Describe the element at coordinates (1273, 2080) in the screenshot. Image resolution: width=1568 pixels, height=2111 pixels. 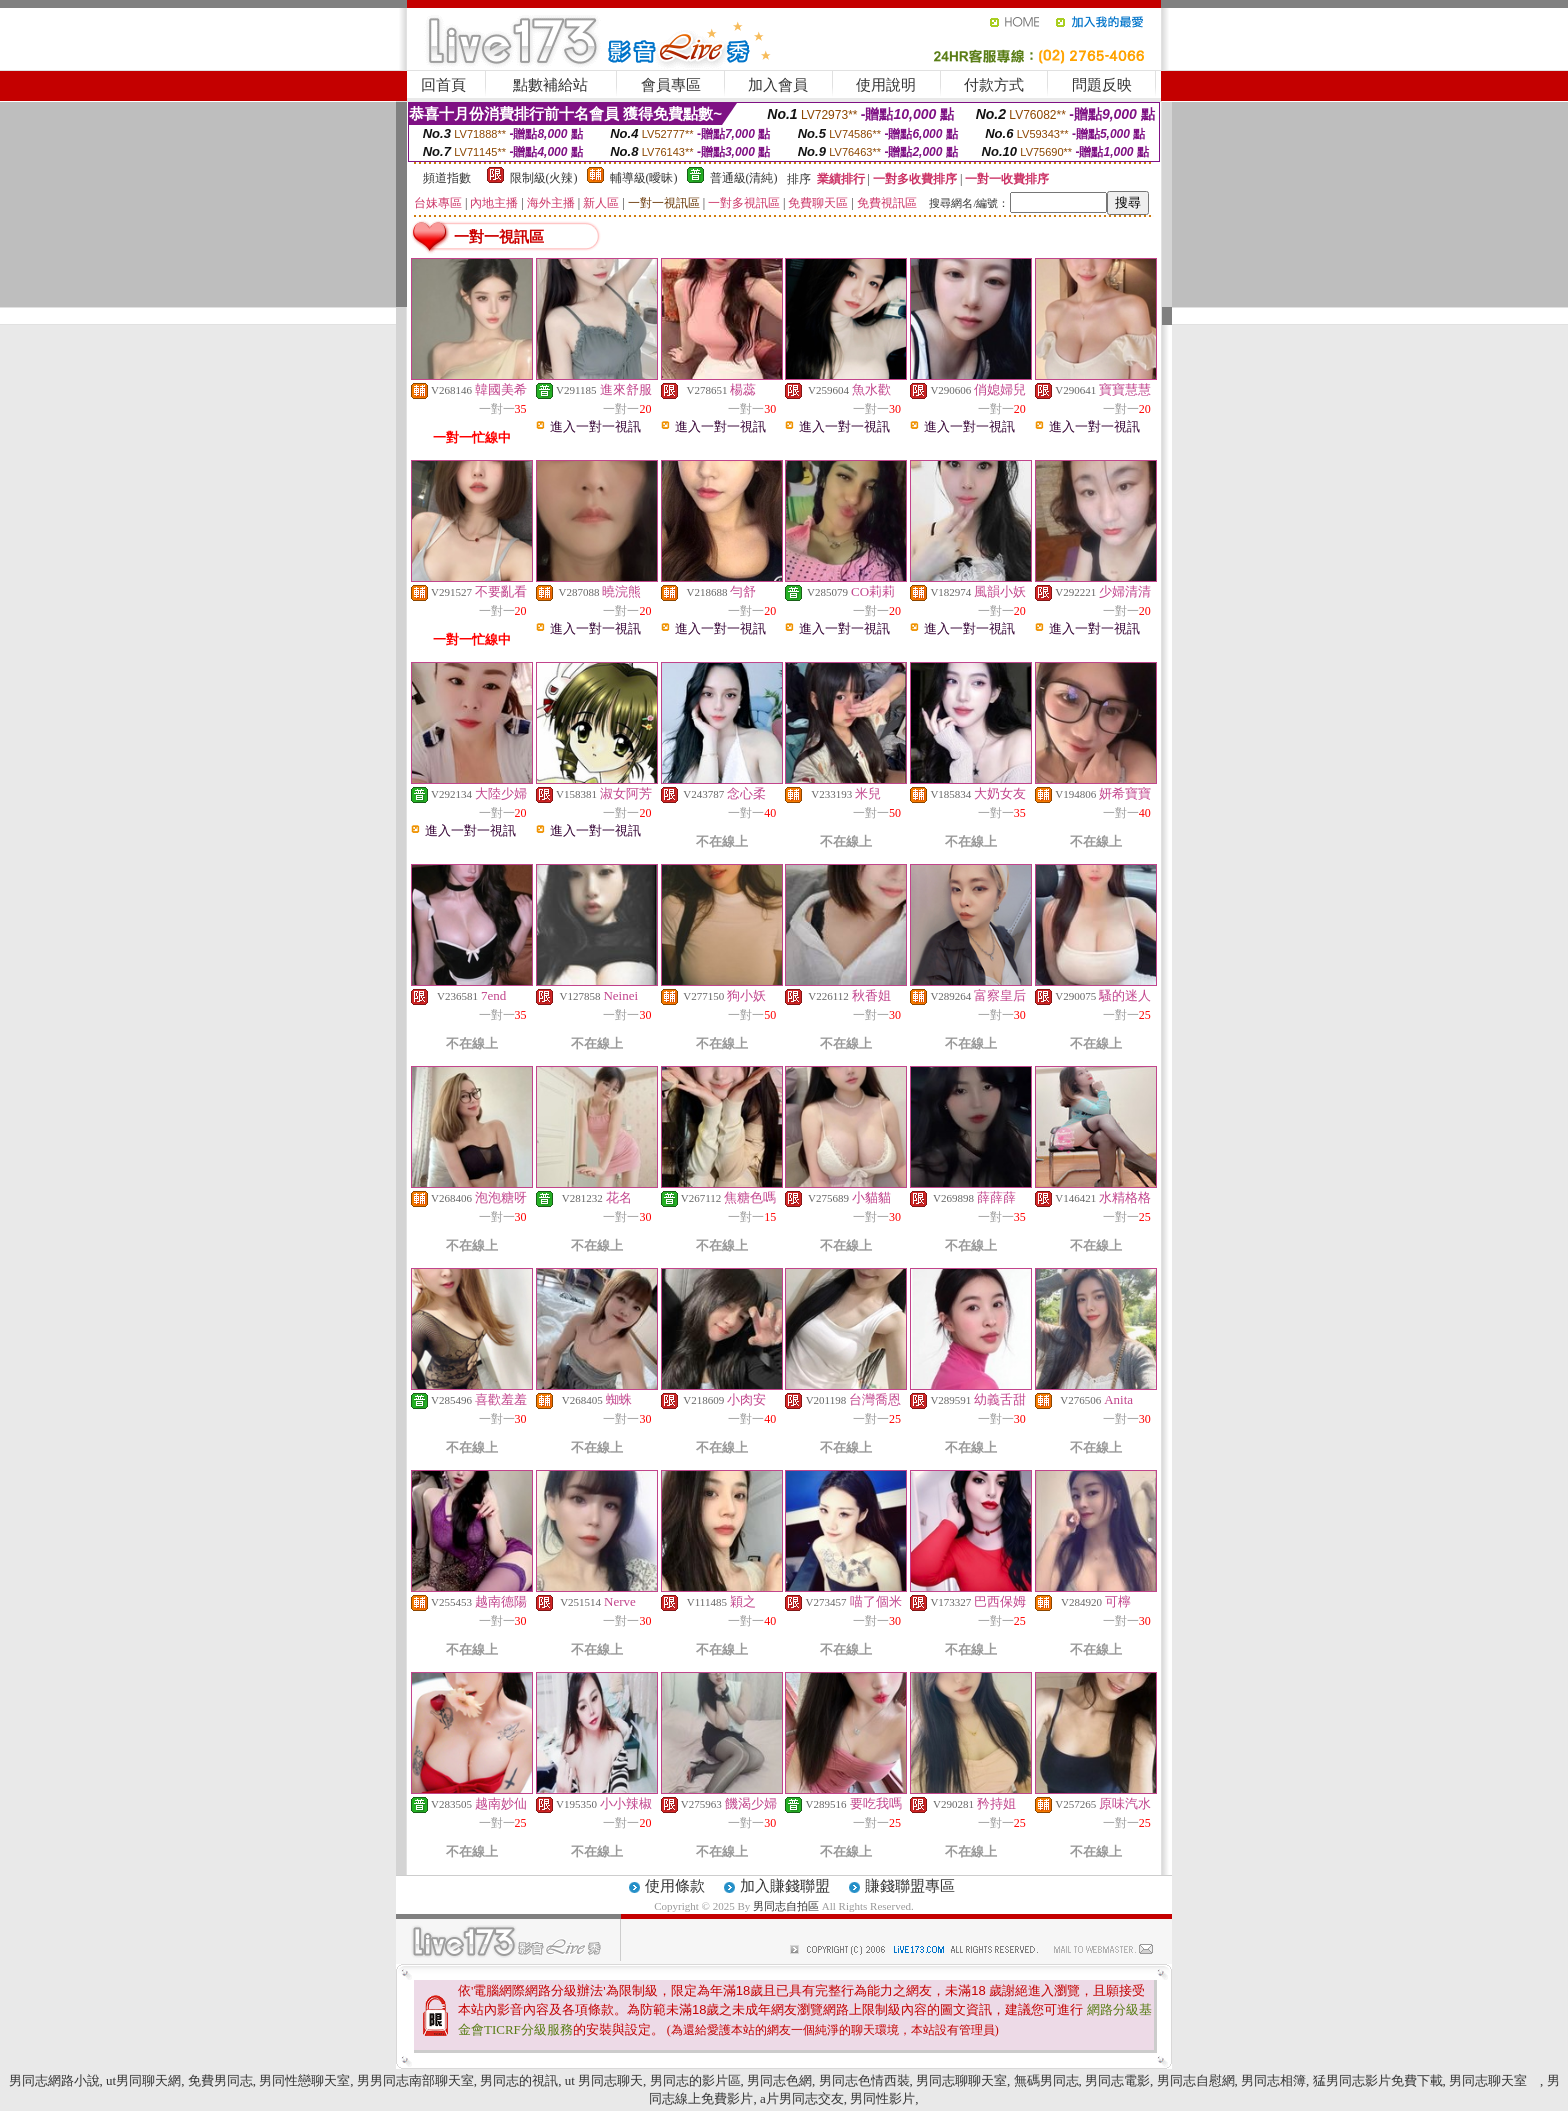
I see `男同志相簿` at that location.